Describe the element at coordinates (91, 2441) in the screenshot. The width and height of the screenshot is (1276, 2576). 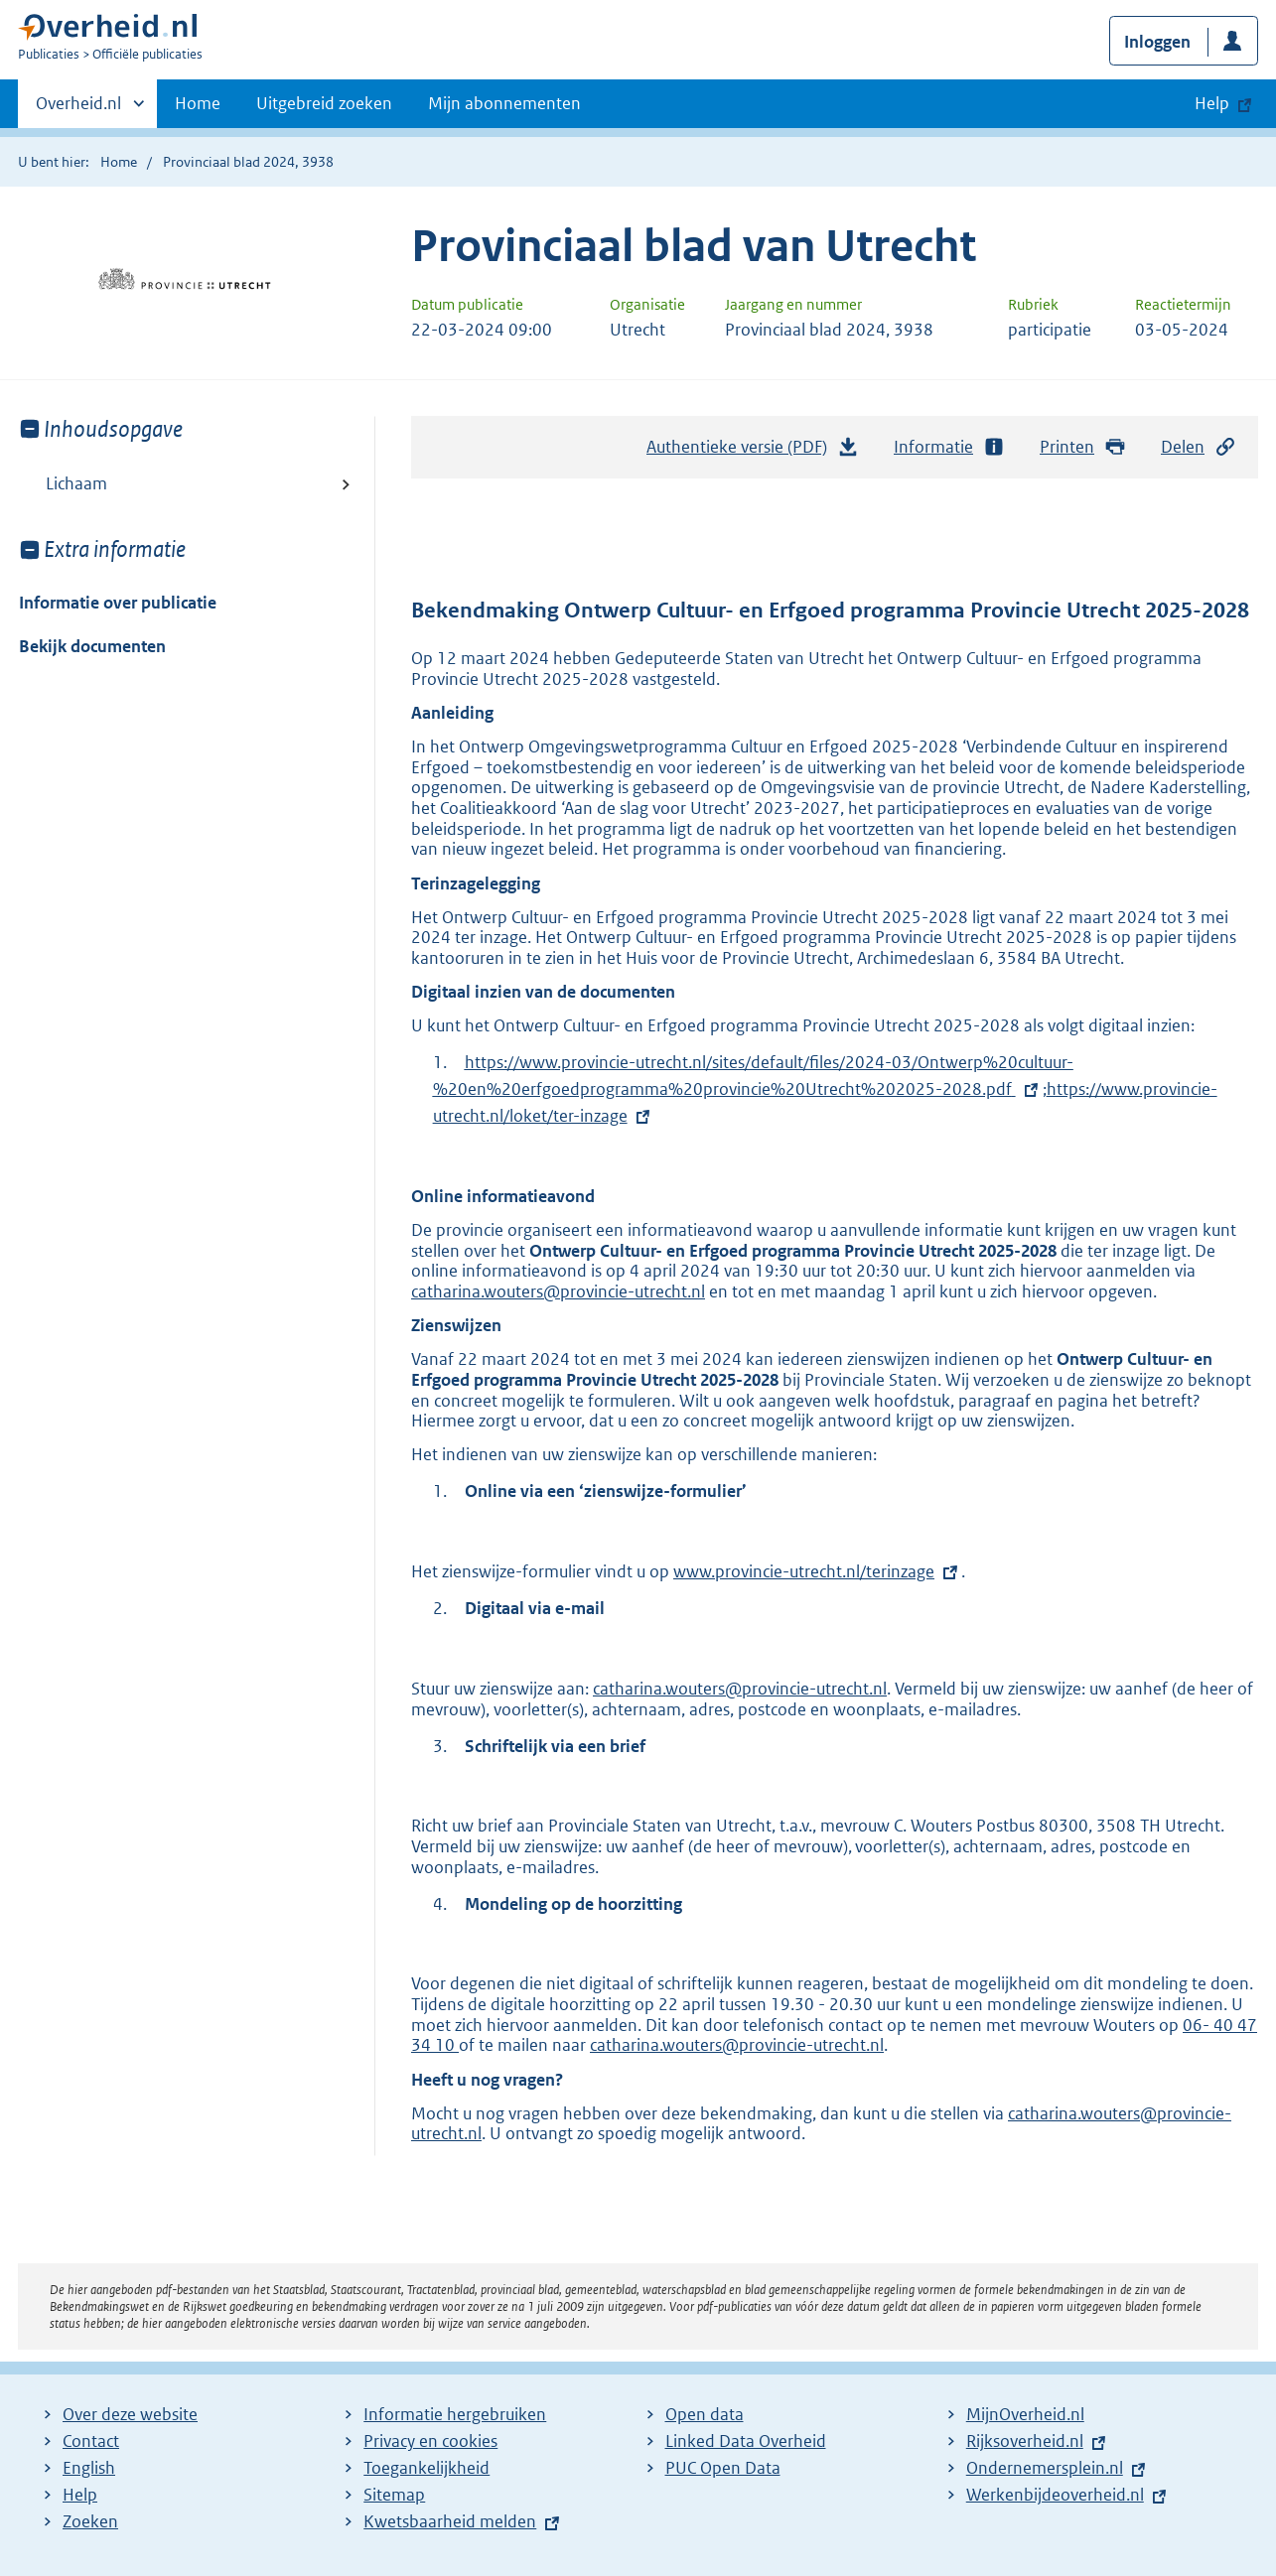
I see `Contact` at that location.